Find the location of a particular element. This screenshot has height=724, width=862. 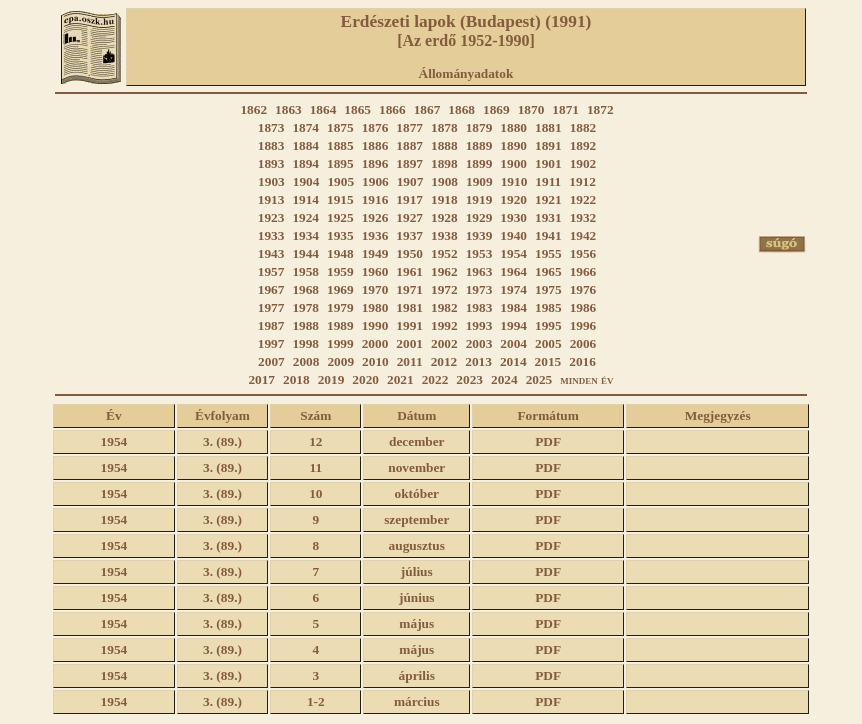

2013 is located at coordinates (478, 361).